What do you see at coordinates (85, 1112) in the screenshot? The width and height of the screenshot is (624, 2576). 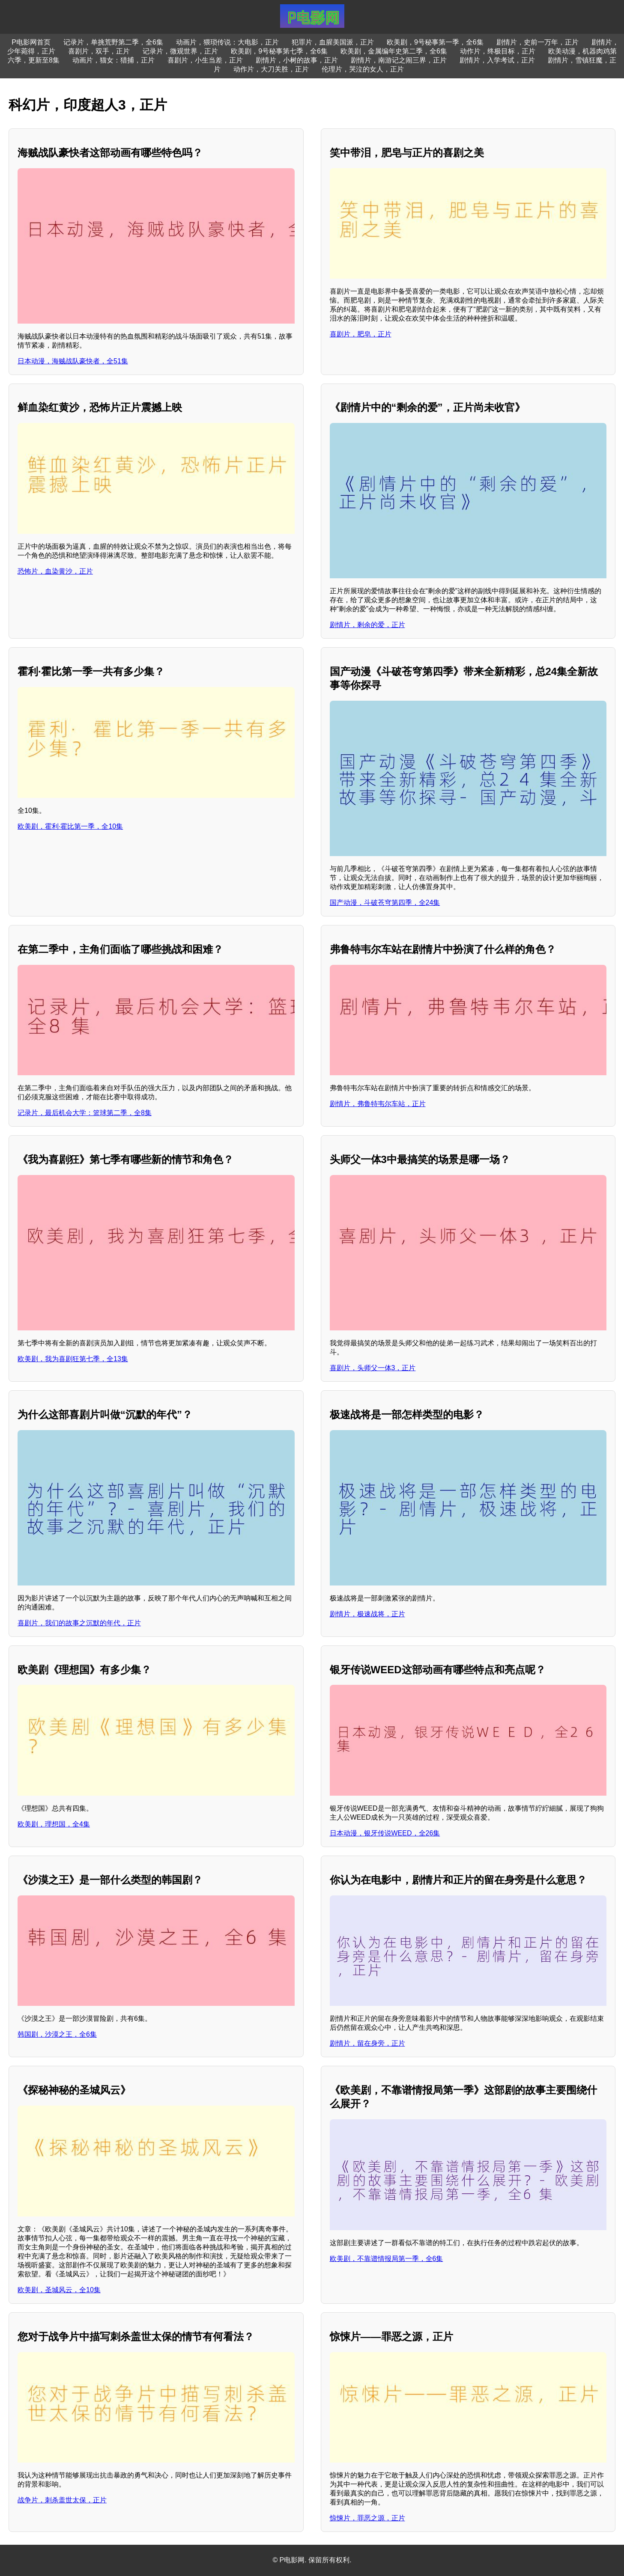 I see `记录片，最后机会大学：篮球第二季，全8集` at bounding box center [85, 1112].